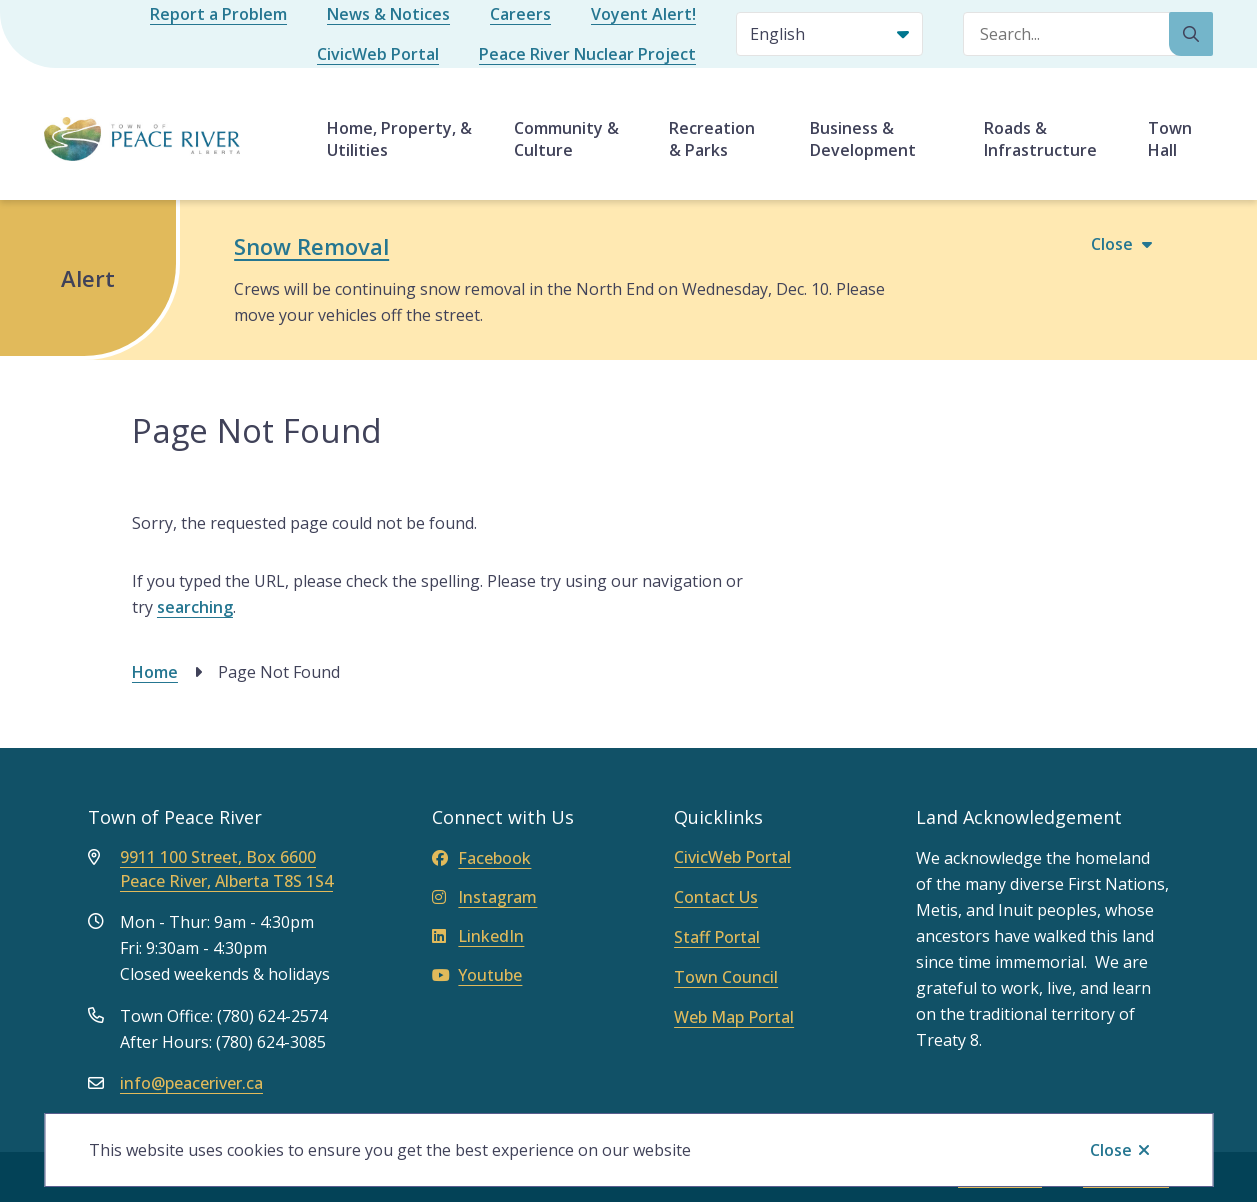 The width and height of the screenshot is (1257, 1203). I want to click on Contact Us, so click(716, 897).